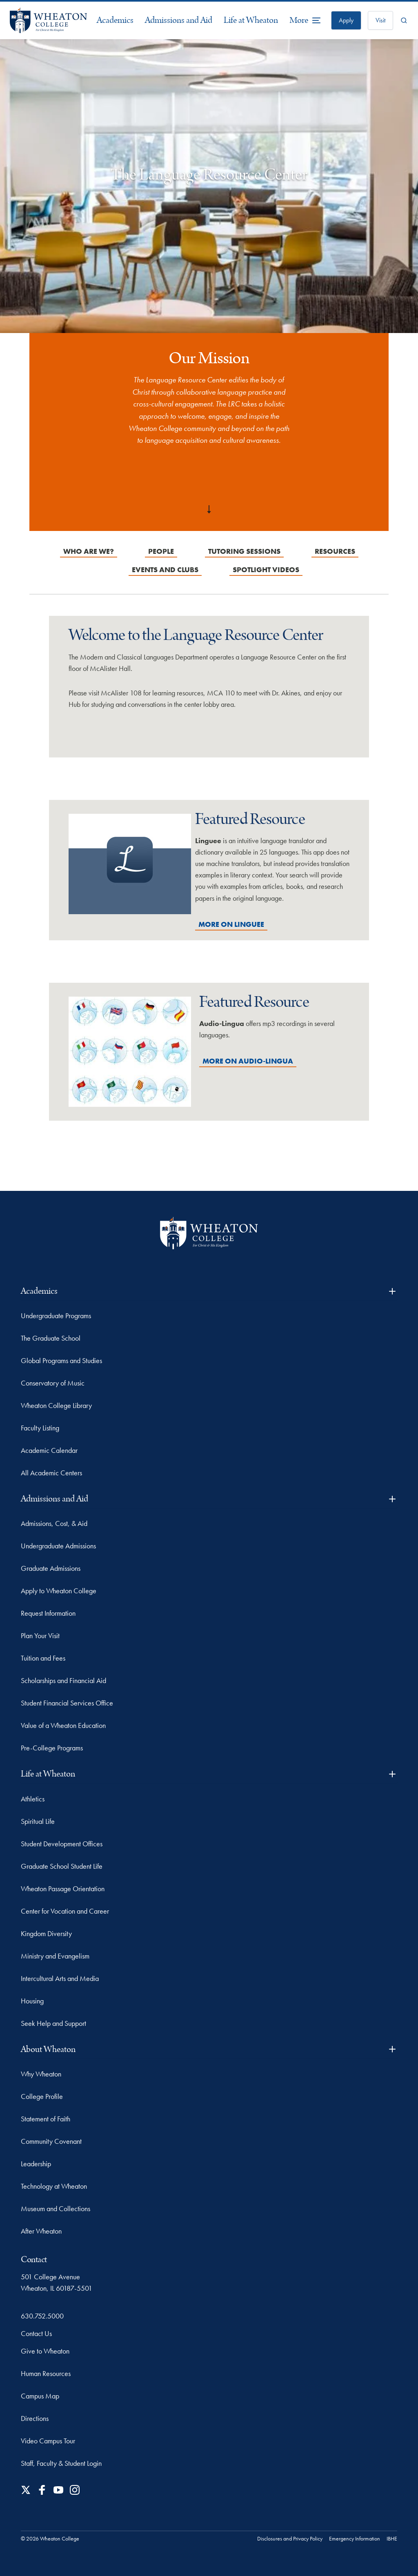 Image resolution: width=418 pixels, height=2576 pixels. What do you see at coordinates (346, 20) in the screenshot?
I see `Apply` at bounding box center [346, 20].